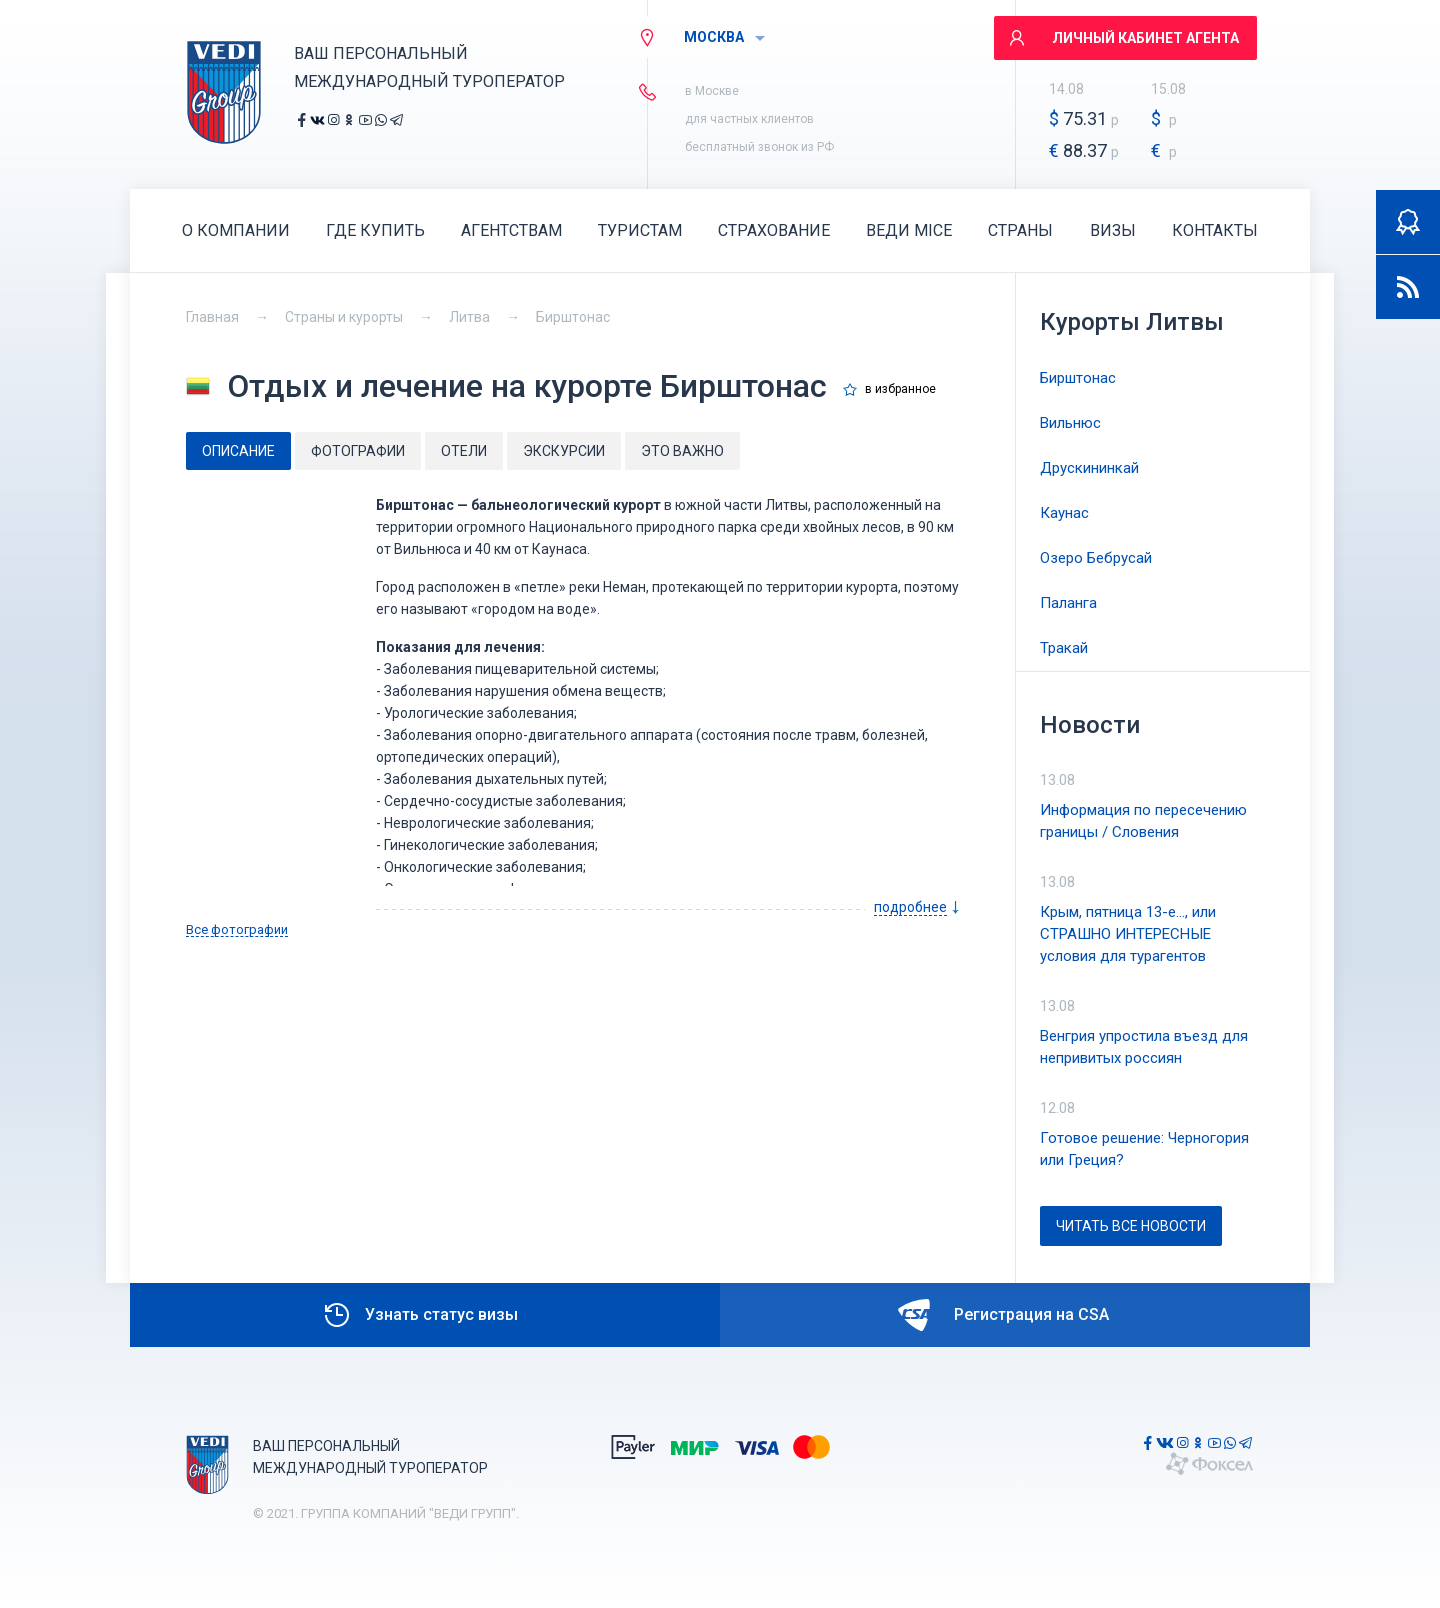  Describe the element at coordinates (1144, 1047) in the screenshot. I see `Венгрия упростила въезд для непривитых россиян` at that location.